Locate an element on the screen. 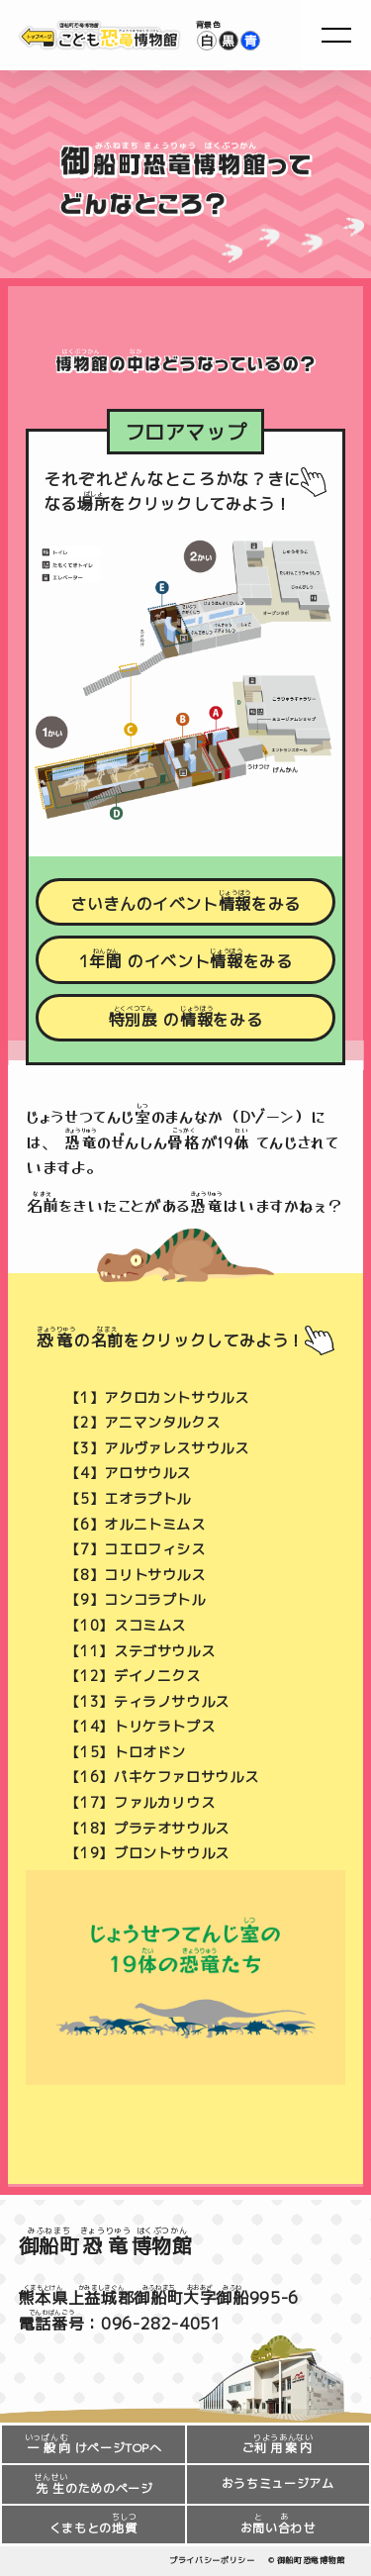 The width and height of the screenshot is (371, 2576). 【9】コンコラプトル is located at coordinates (135, 1600).